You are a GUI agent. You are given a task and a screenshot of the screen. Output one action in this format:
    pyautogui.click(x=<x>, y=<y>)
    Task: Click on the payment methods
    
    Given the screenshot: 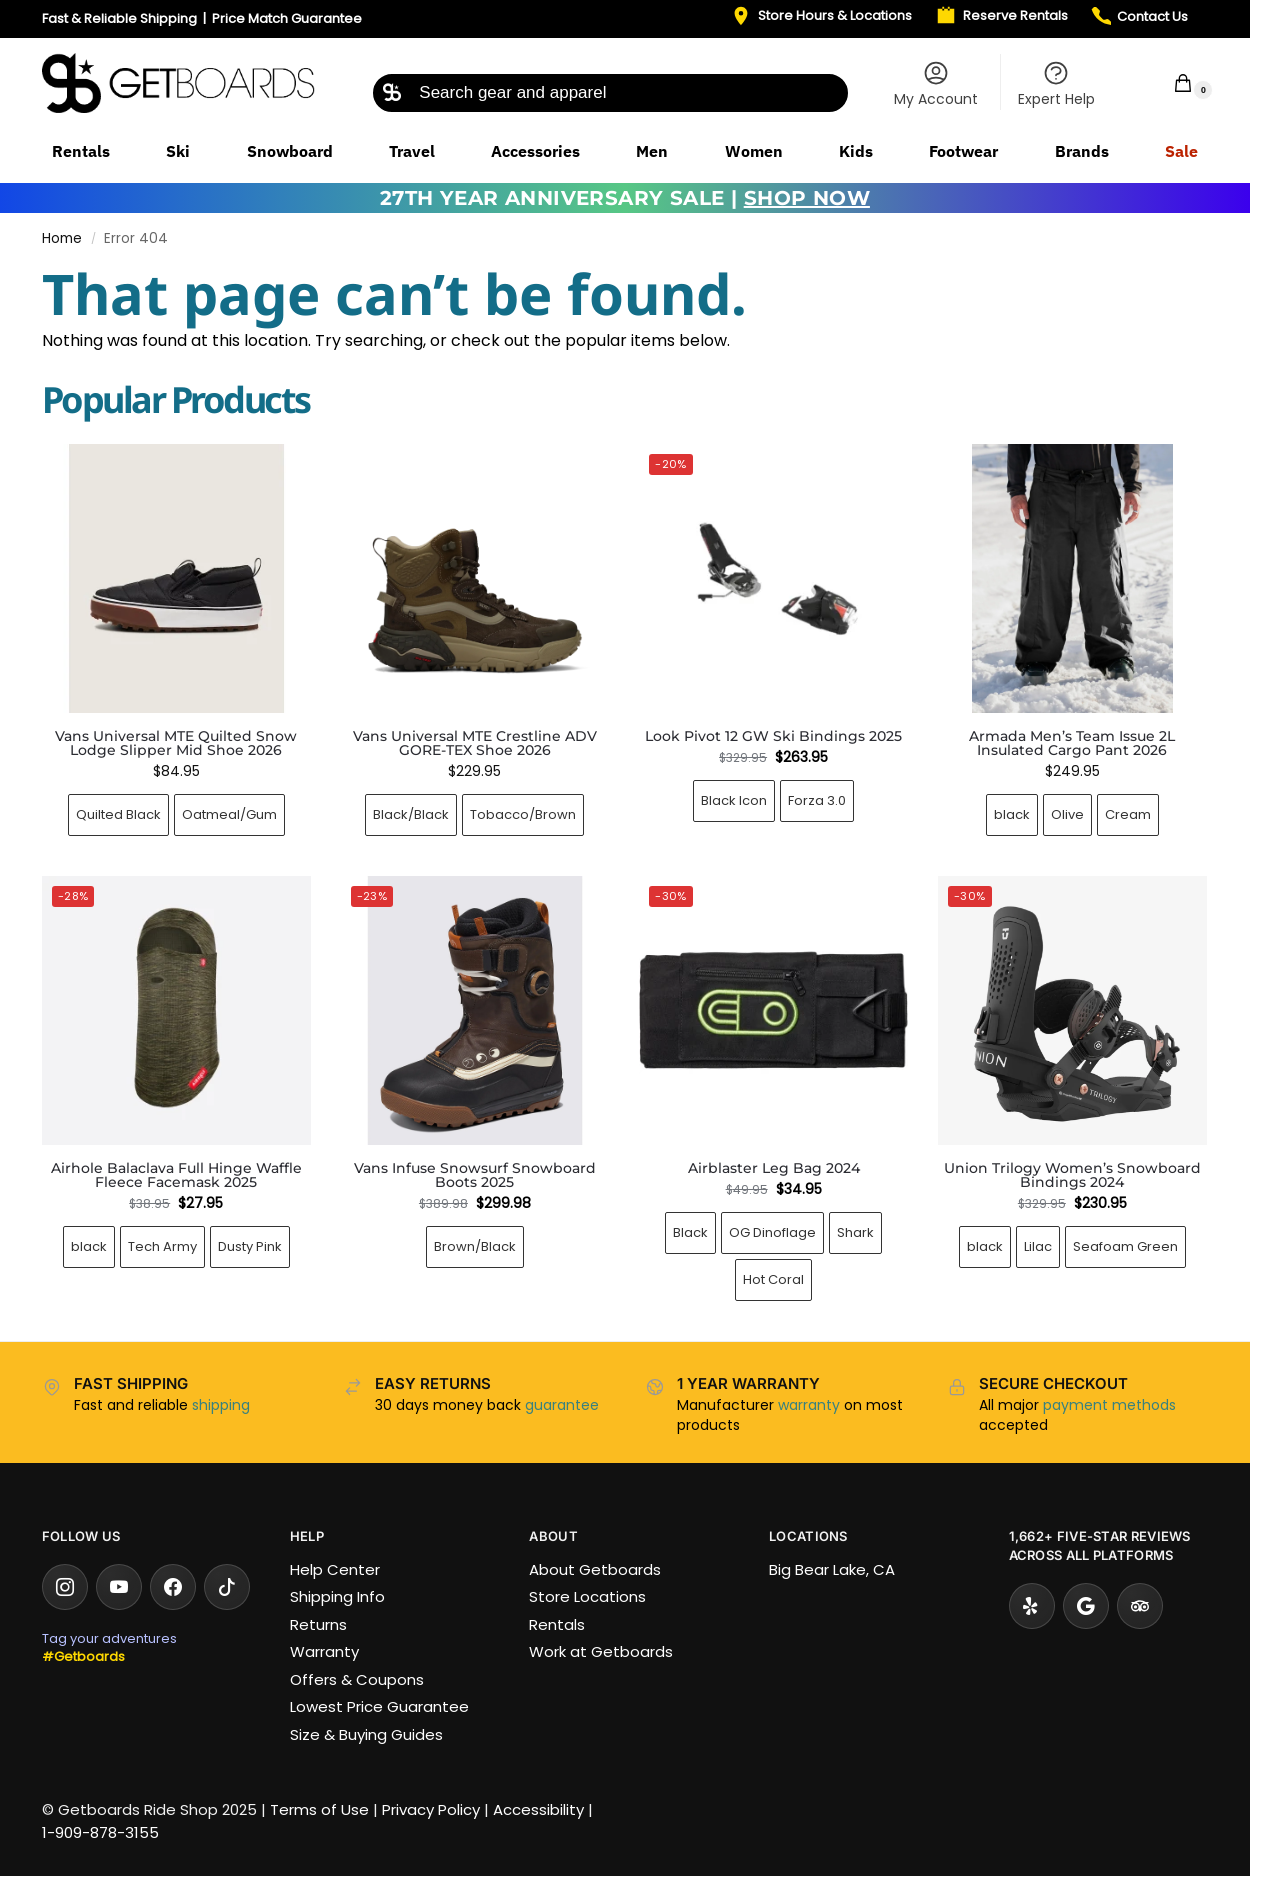 What is the action you would take?
    pyautogui.click(x=1109, y=1405)
    